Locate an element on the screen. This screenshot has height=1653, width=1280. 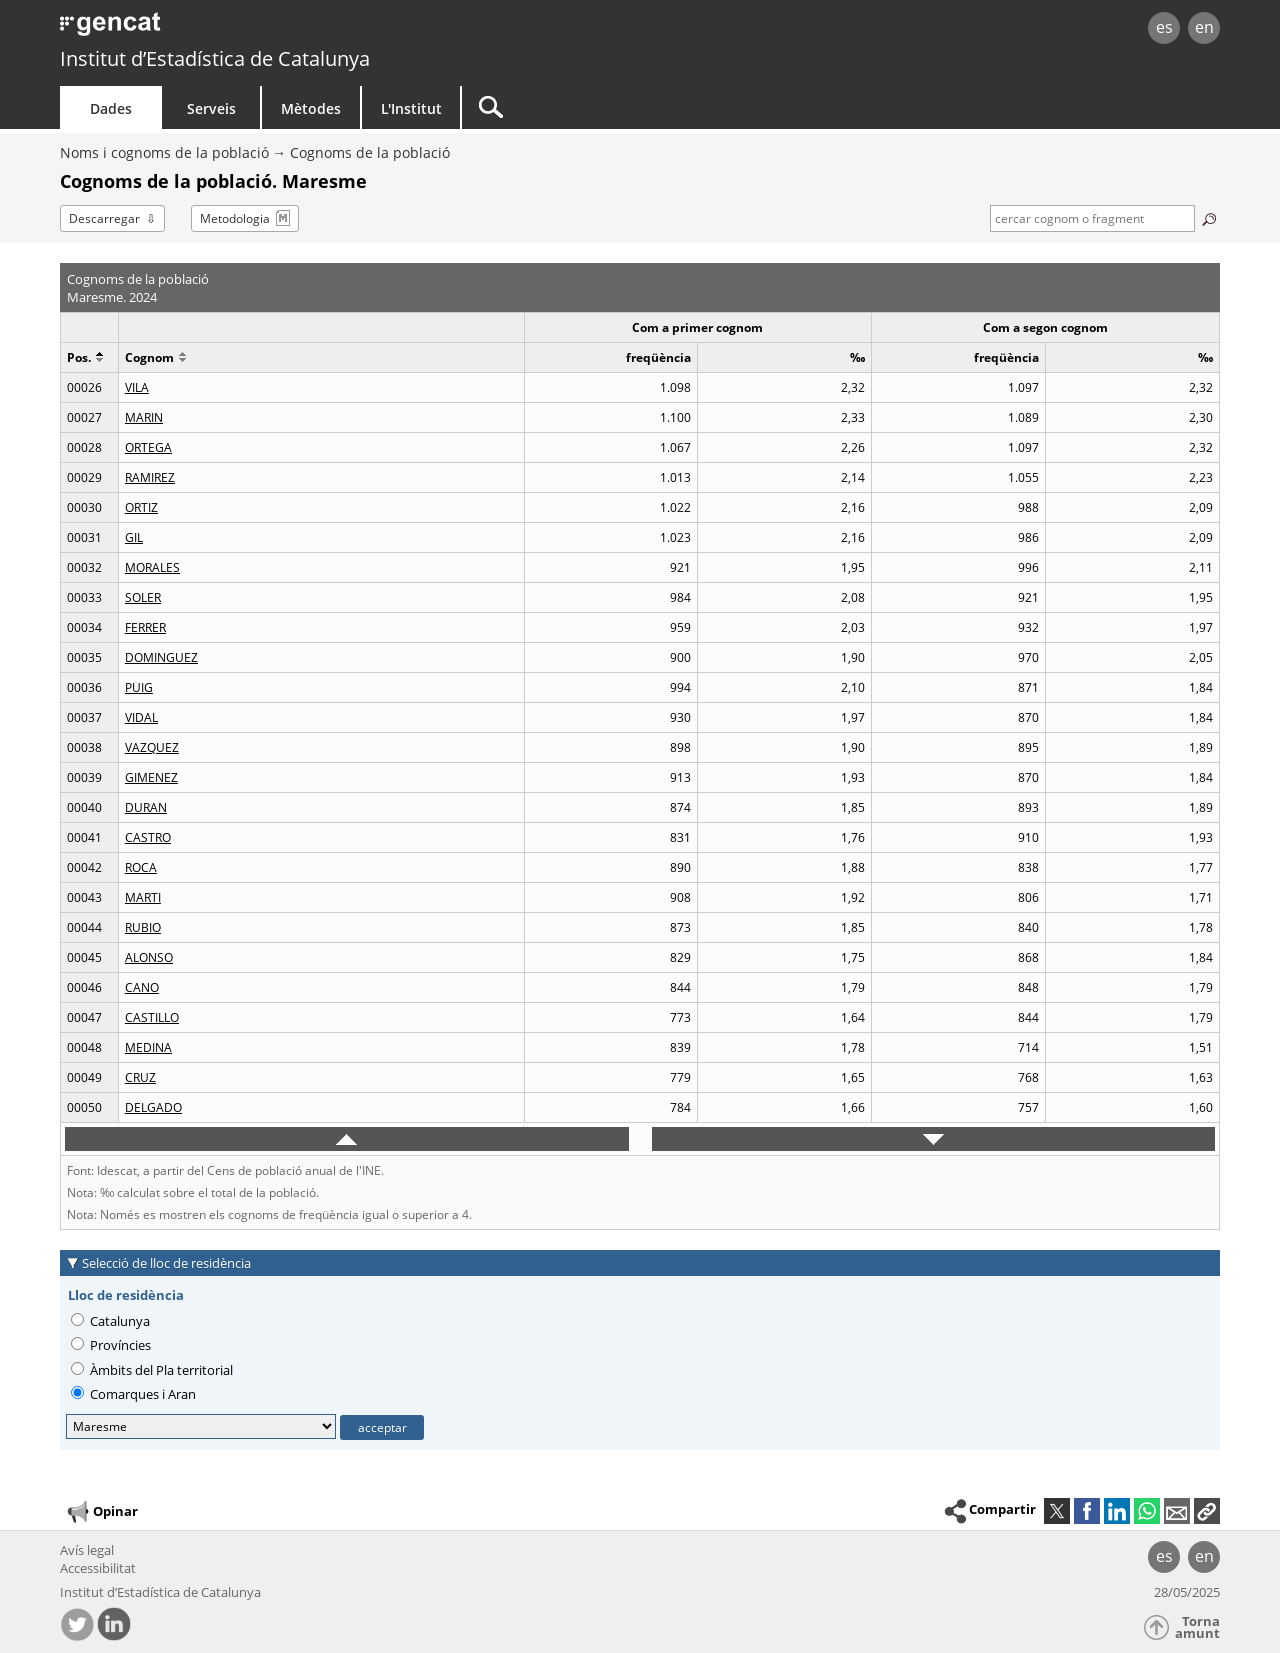
[Lloc de residència] is located at coordinates (201, 1426).